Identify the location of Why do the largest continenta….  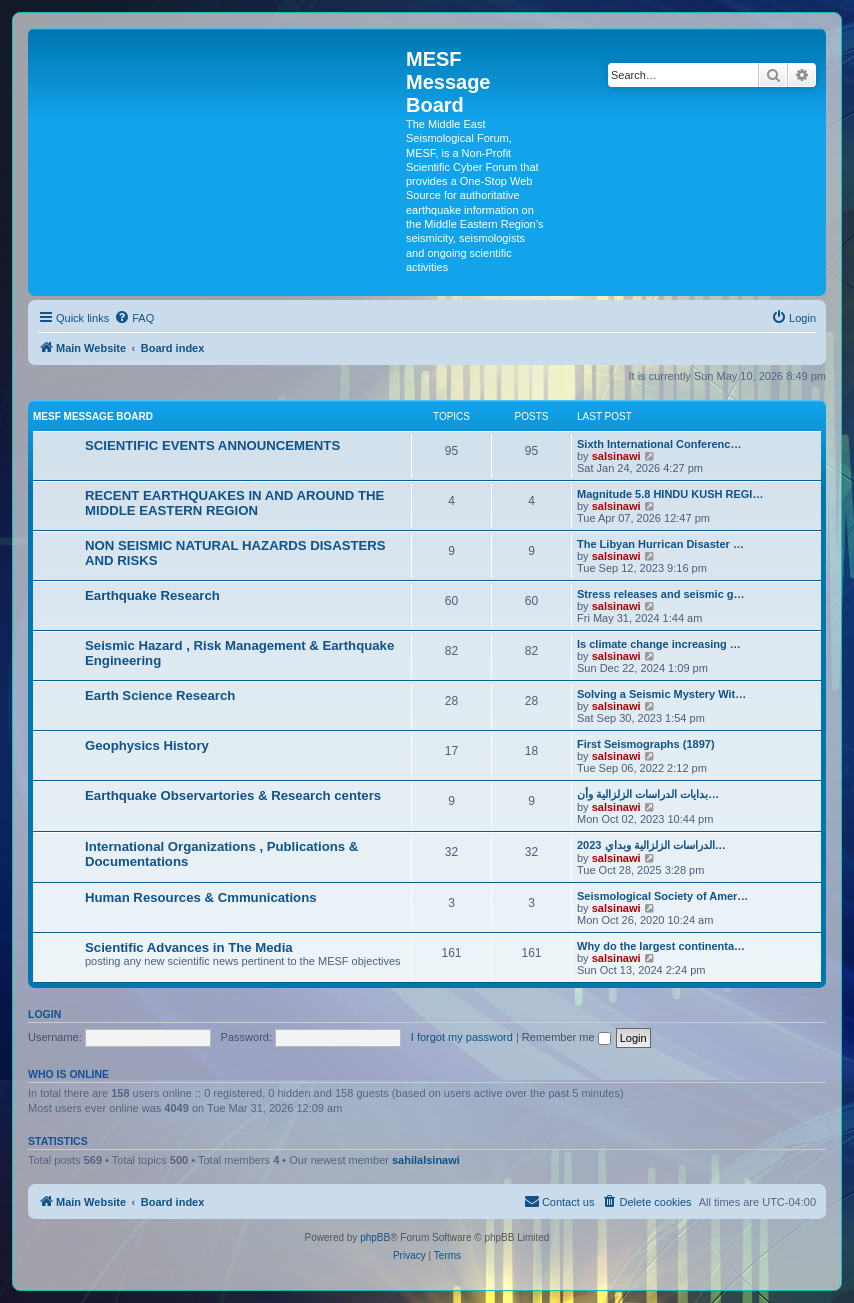
(661, 946).